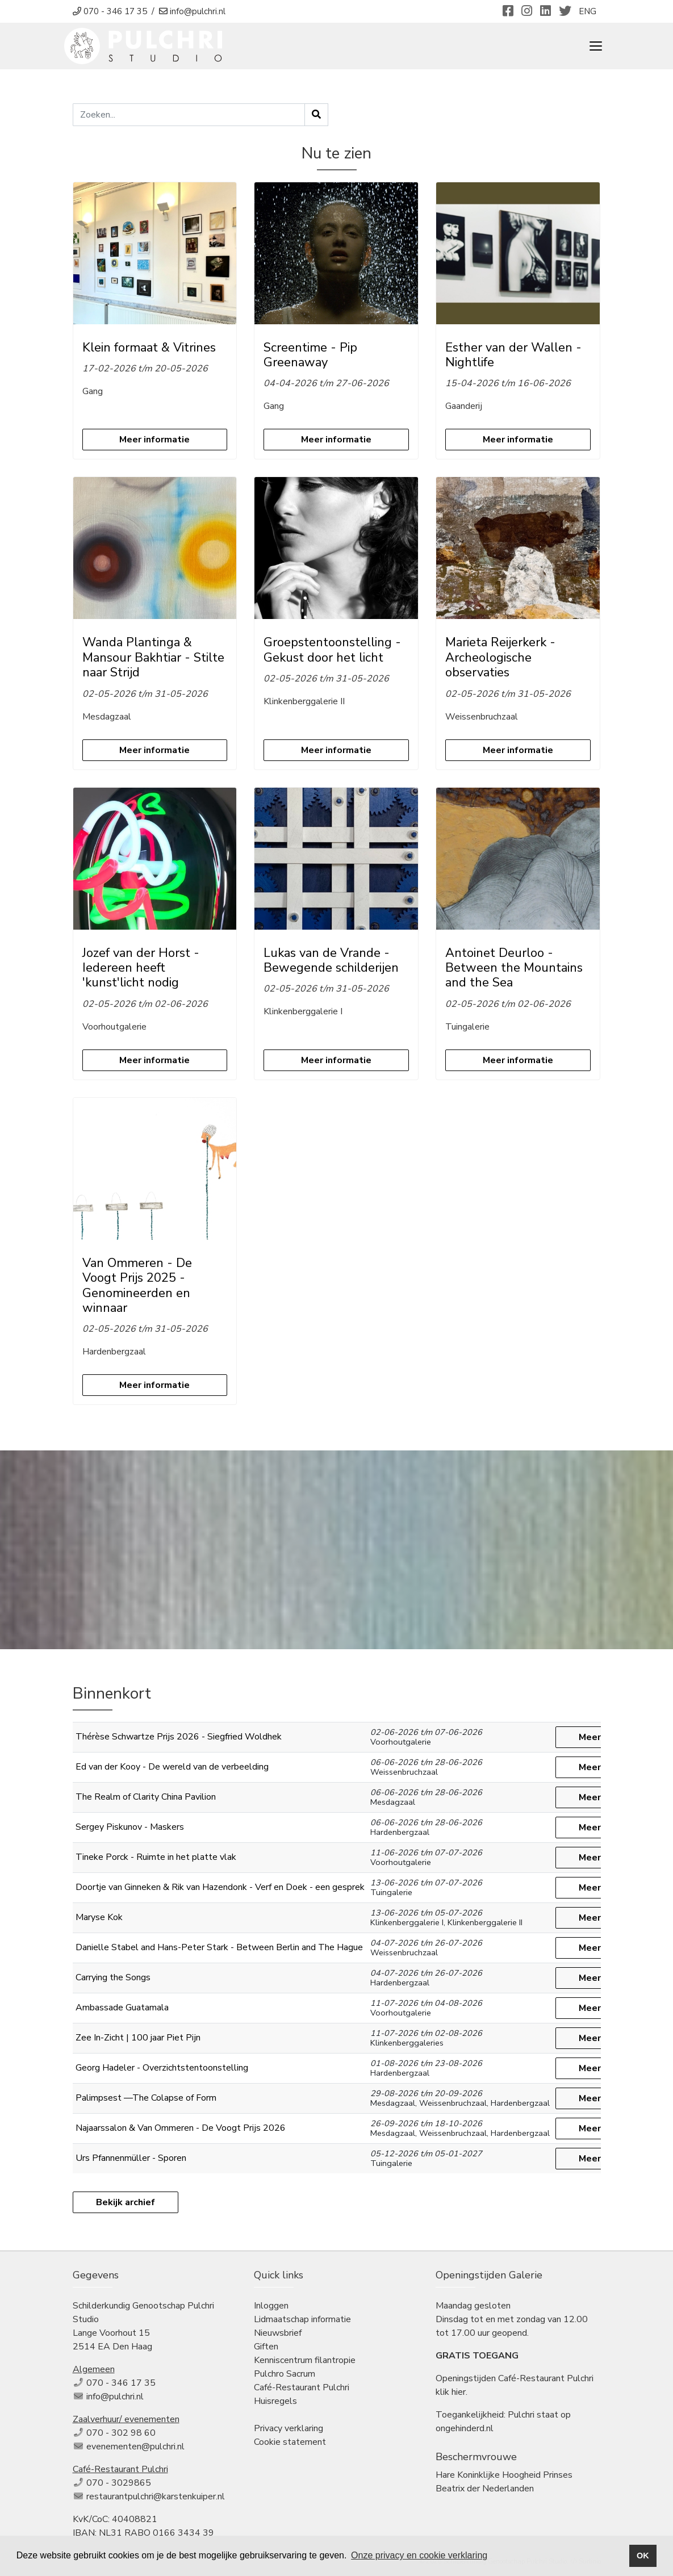 The image size is (673, 2576). What do you see at coordinates (465, 2428) in the screenshot?
I see `ongehinderd.nl` at bounding box center [465, 2428].